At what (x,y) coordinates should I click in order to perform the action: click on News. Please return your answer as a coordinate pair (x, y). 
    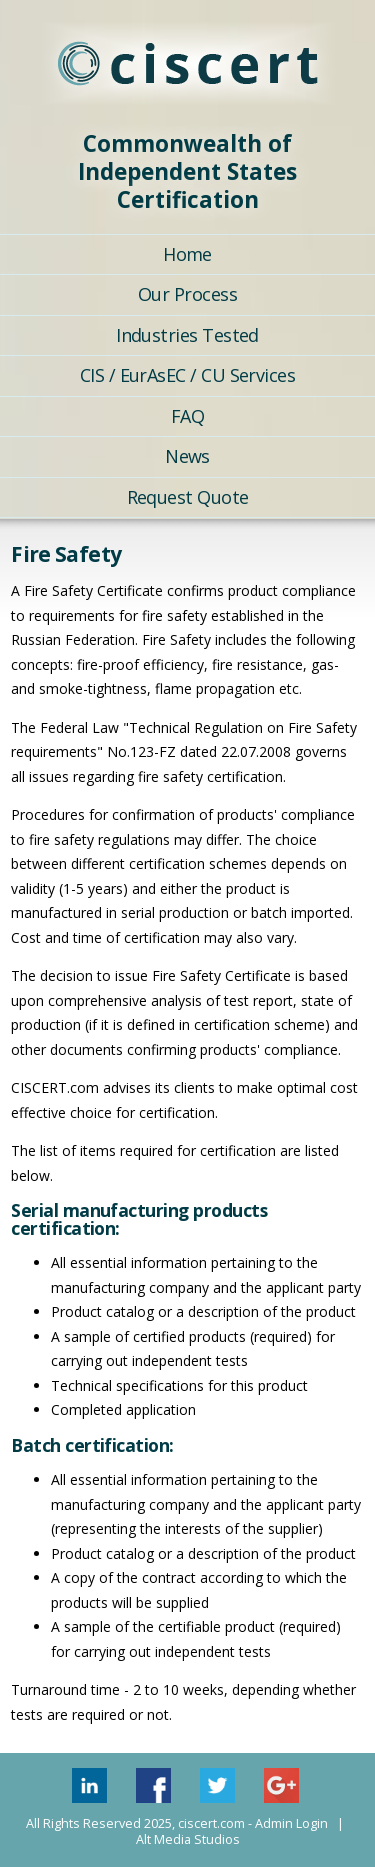
    Looking at the image, I should click on (187, 456).